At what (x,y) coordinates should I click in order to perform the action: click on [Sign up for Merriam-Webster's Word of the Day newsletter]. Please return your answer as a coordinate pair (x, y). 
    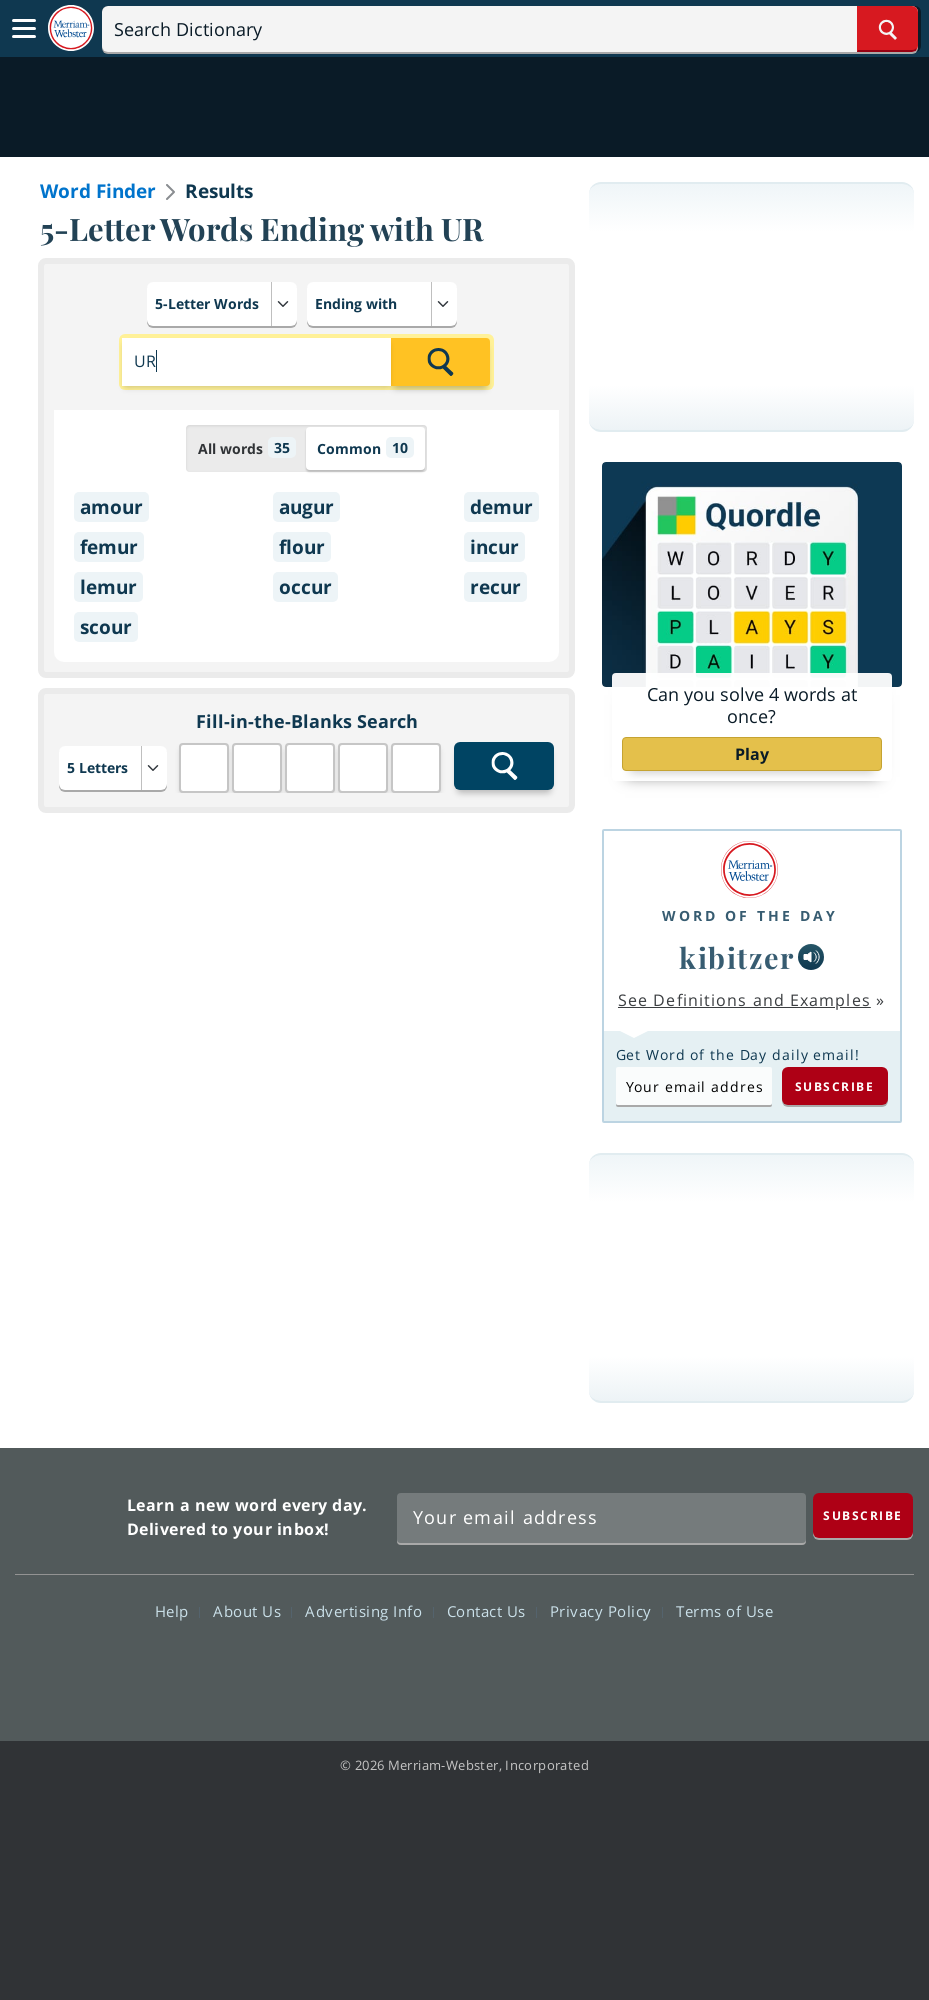
    Looking at the image, I should click on (601, 1518).